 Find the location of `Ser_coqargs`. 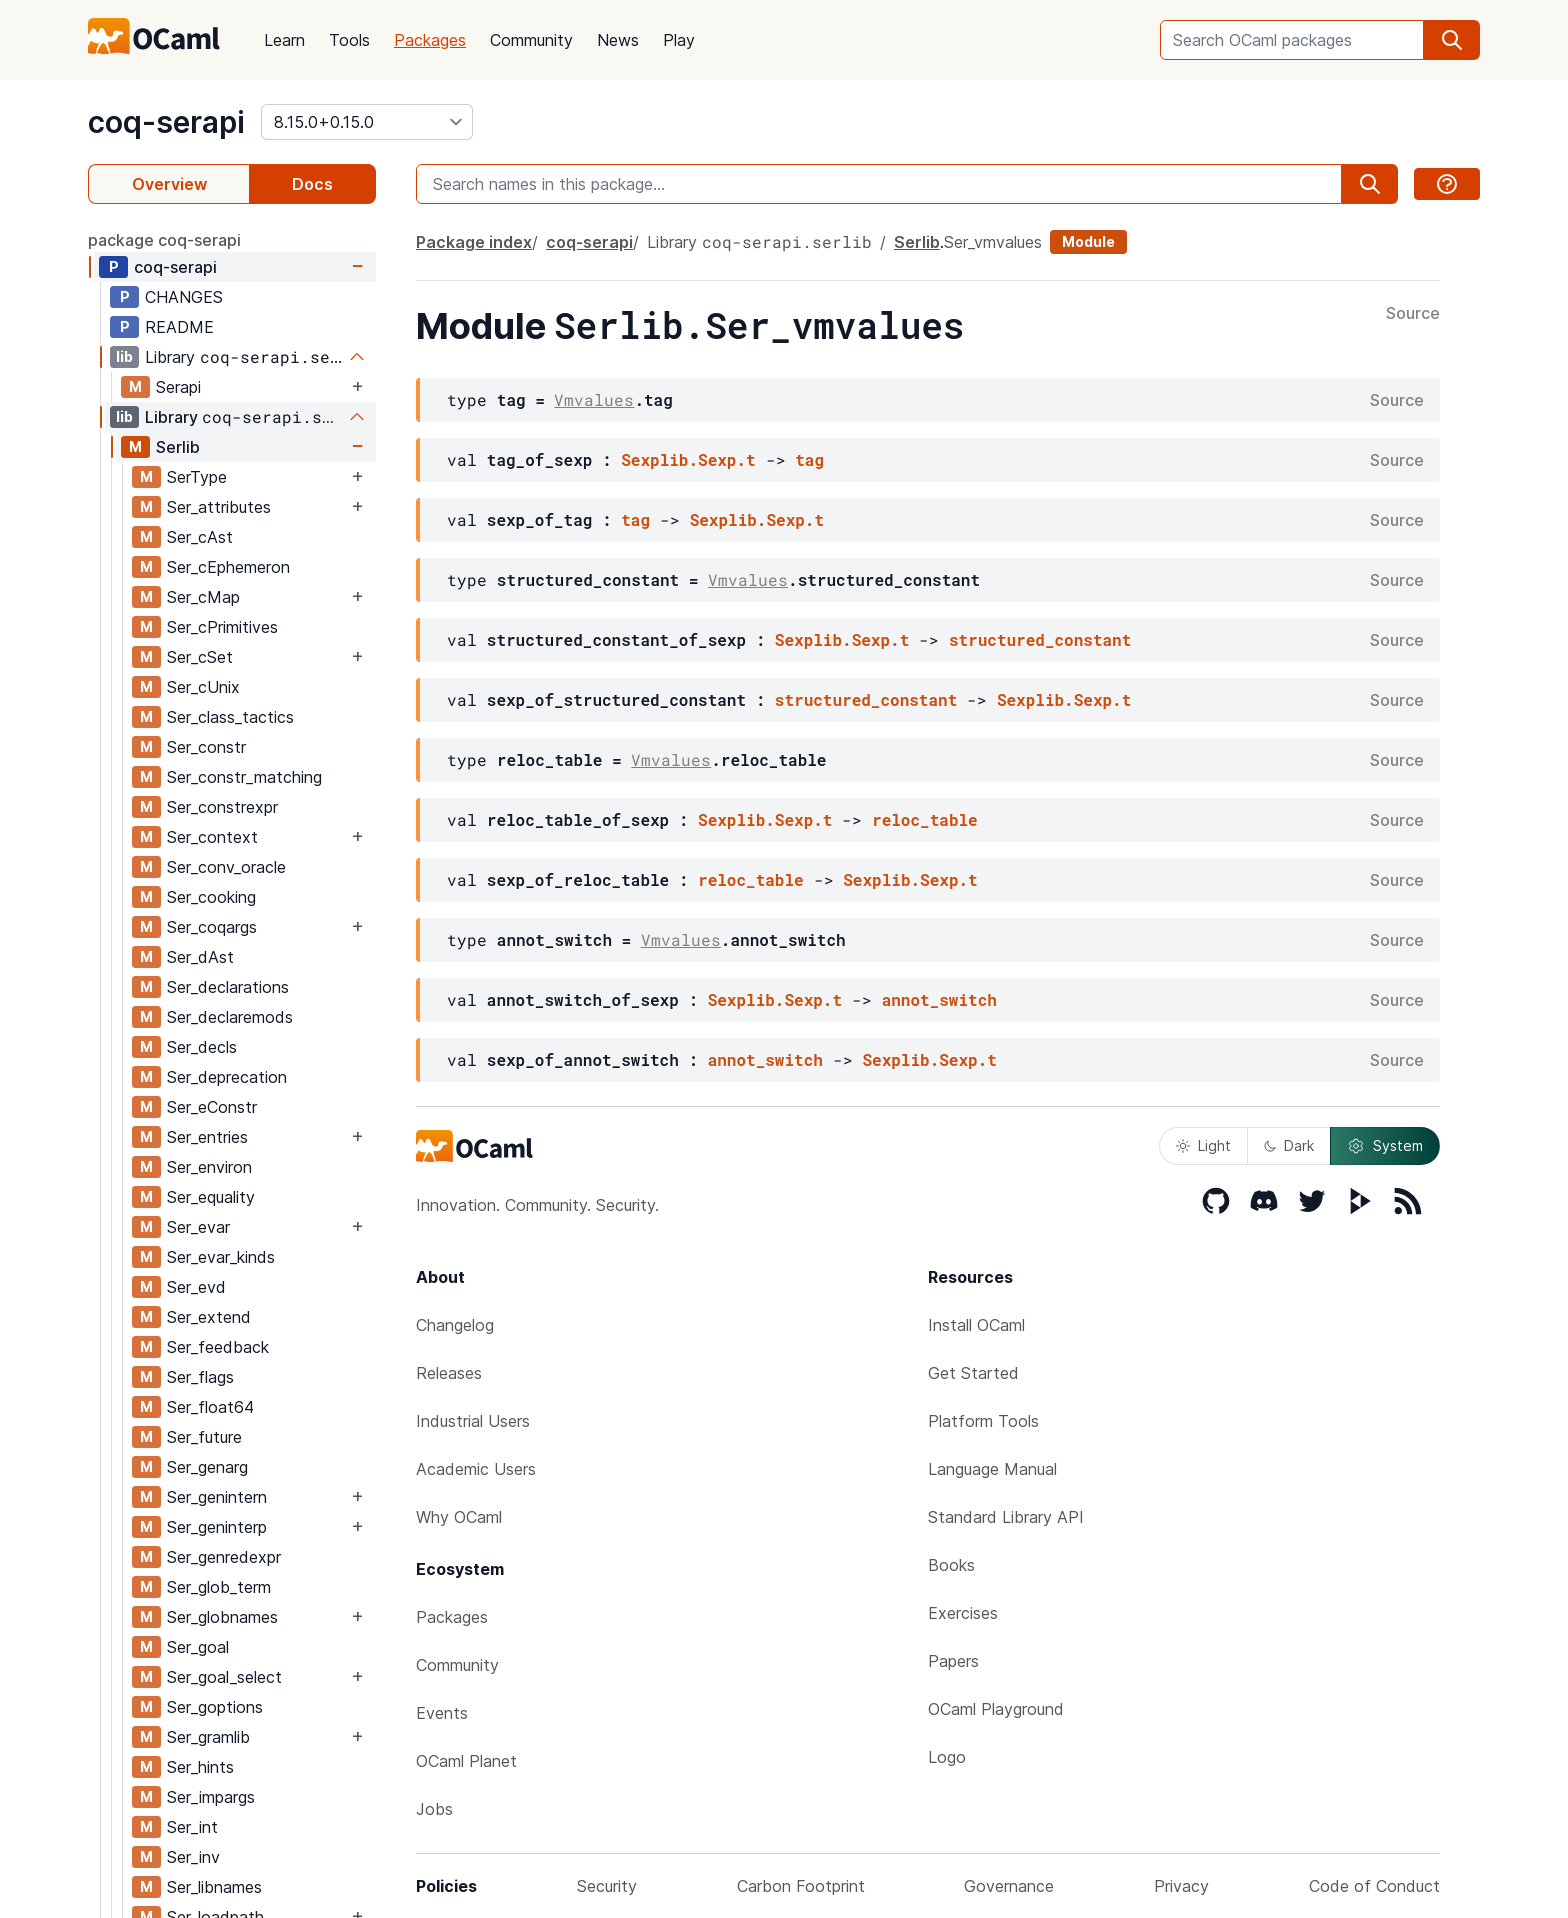

Ser_coqargs is located at coordinates (212, 927).